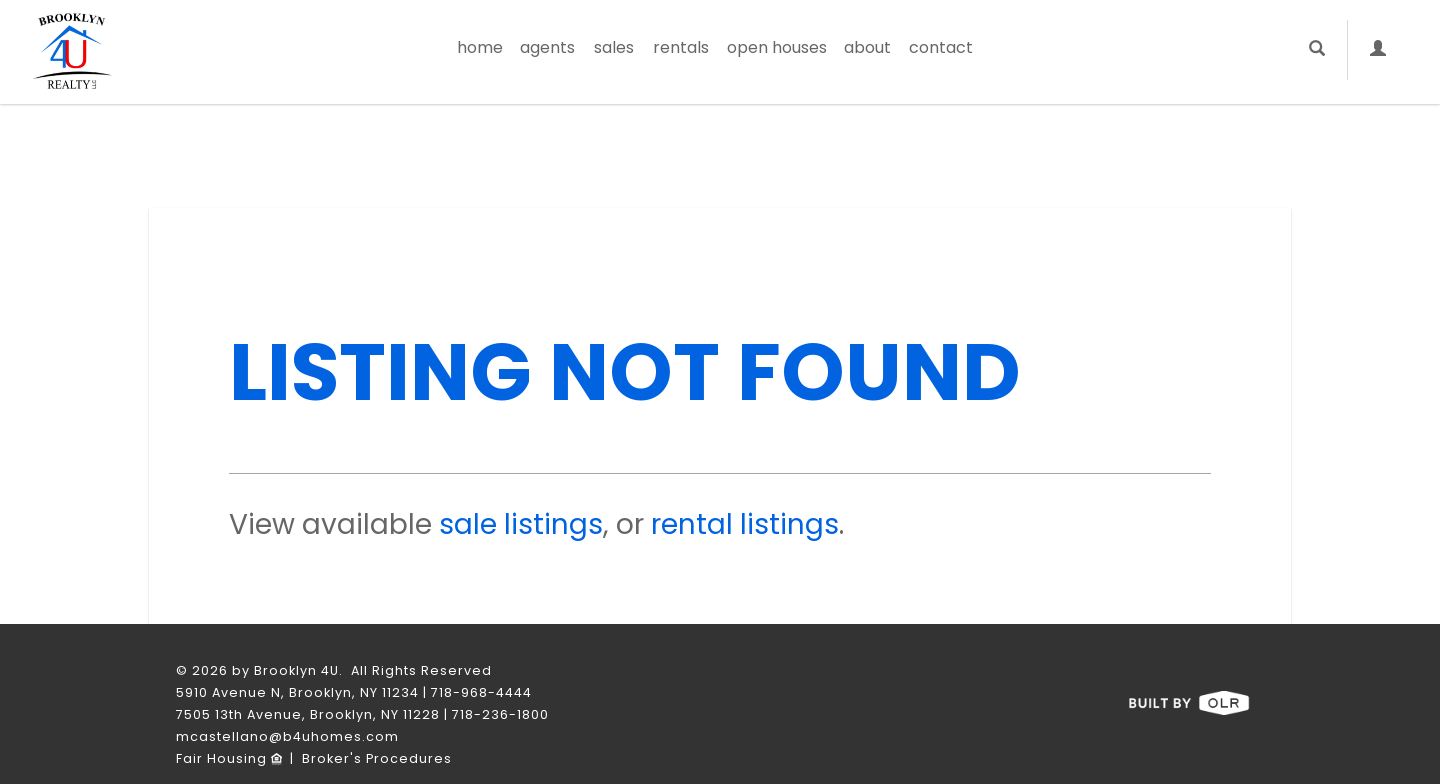 This screenshot has height=784, width=1440. I want to click on Home, so click(480, 47).